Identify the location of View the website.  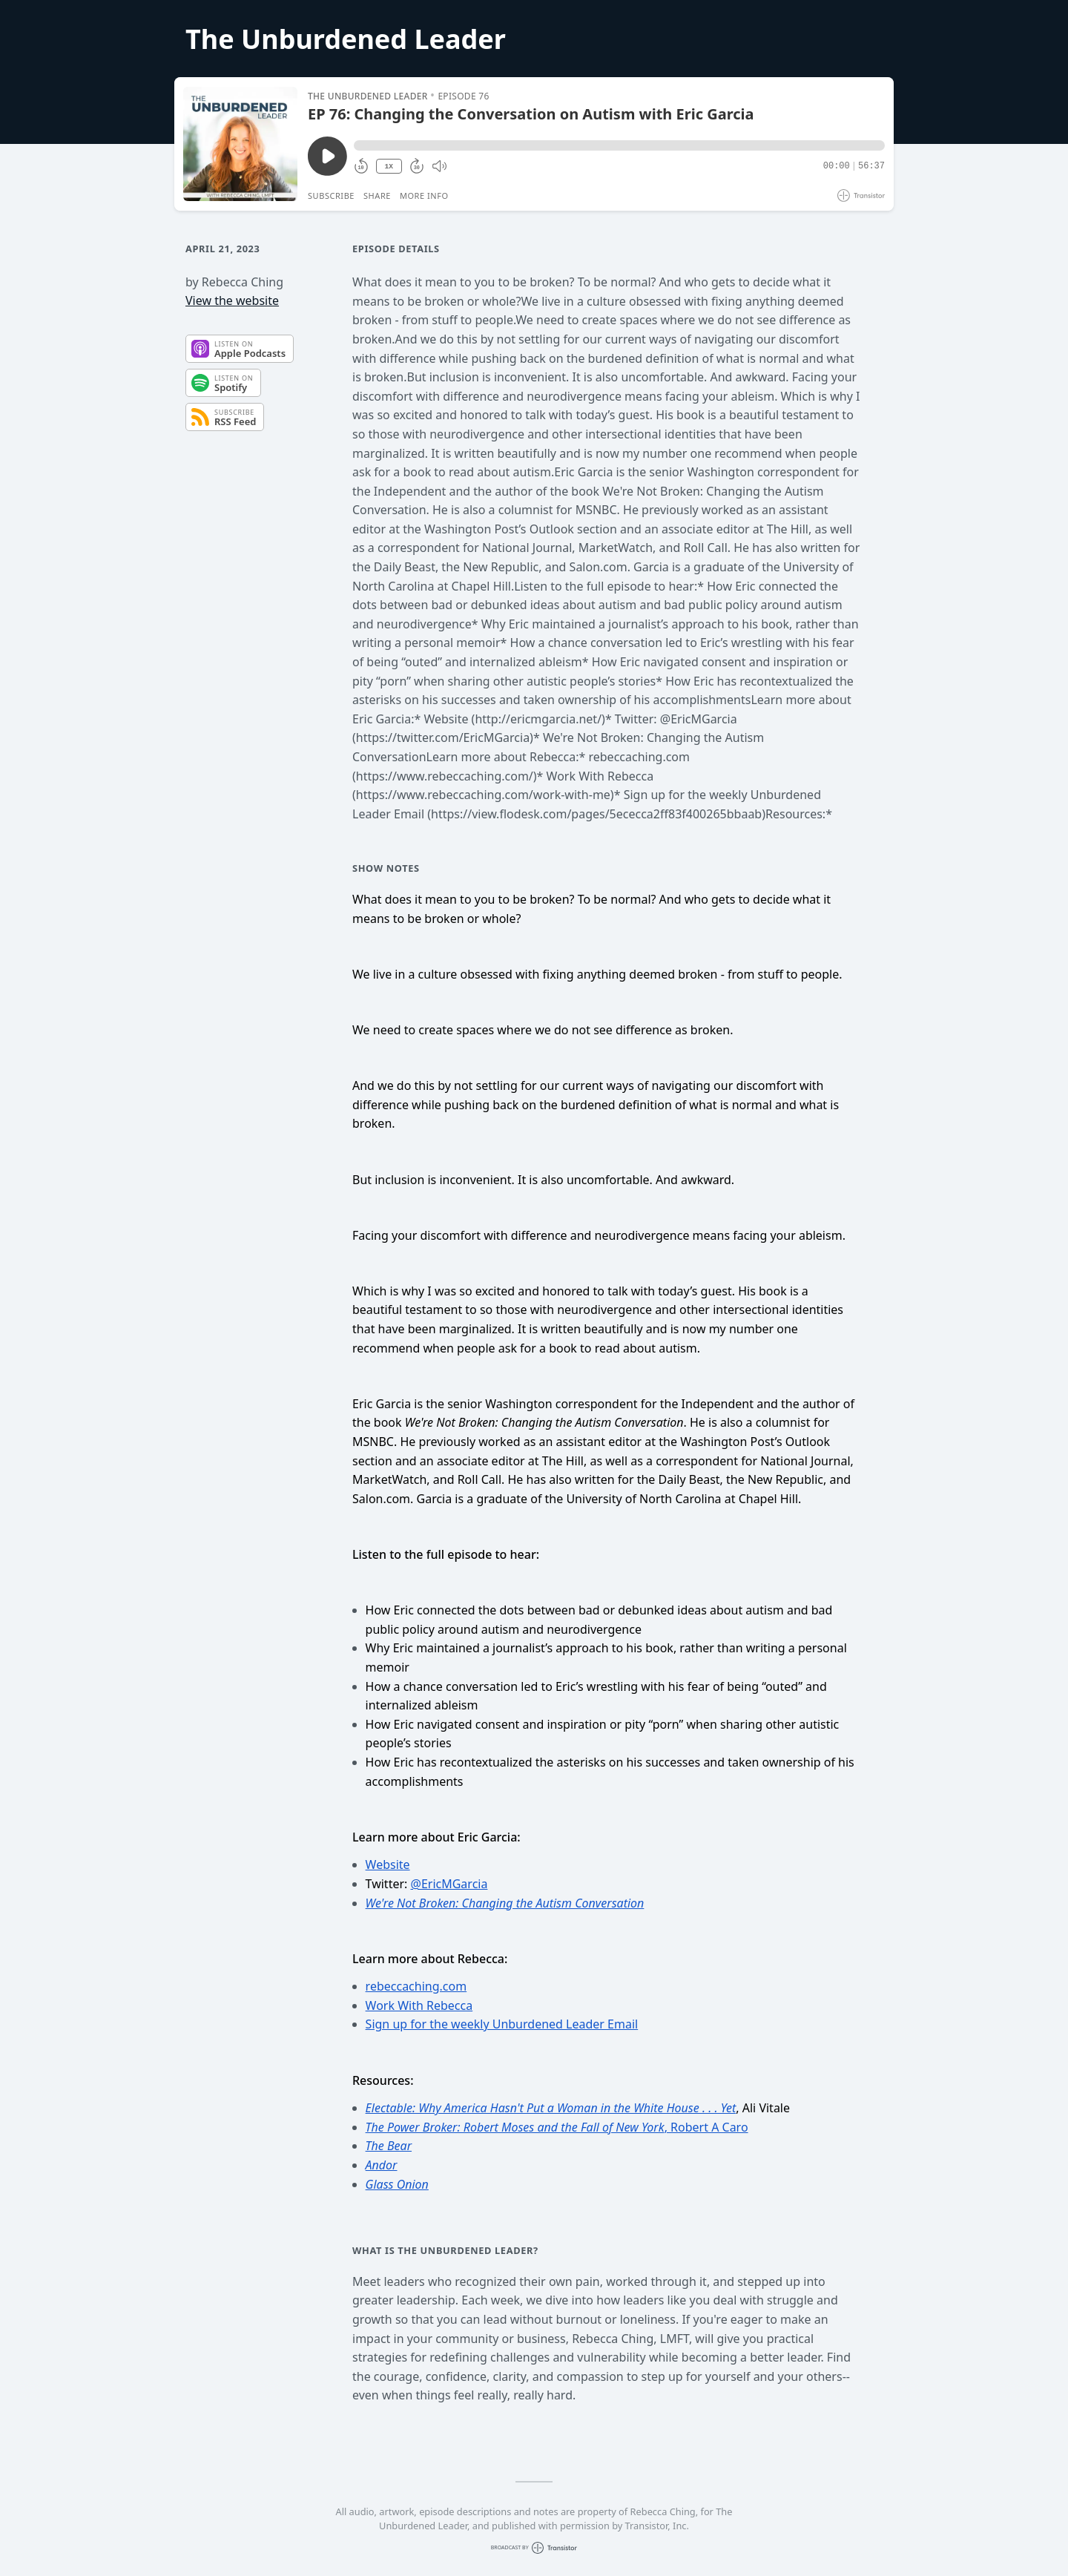
(232, 300).